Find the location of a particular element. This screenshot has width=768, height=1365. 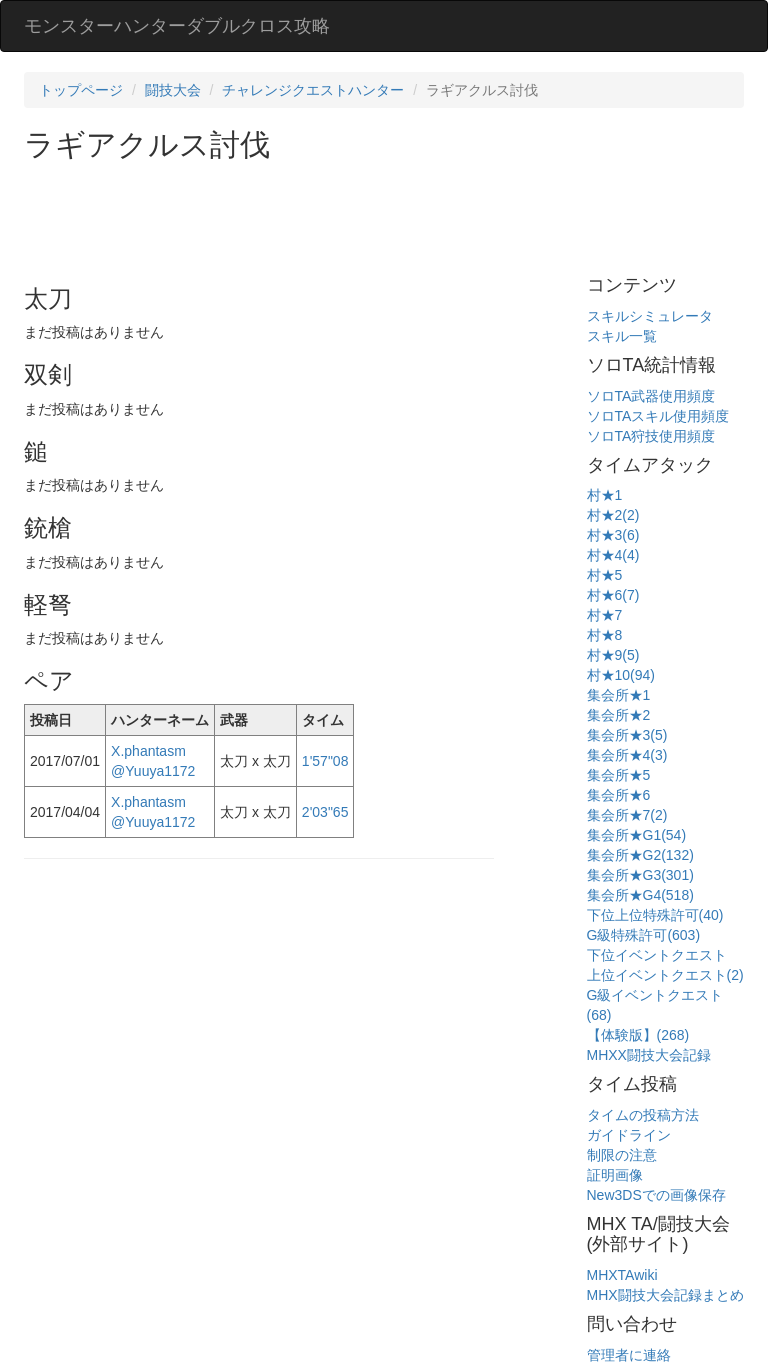

村★4(4) is located at coordinates (613, 555).